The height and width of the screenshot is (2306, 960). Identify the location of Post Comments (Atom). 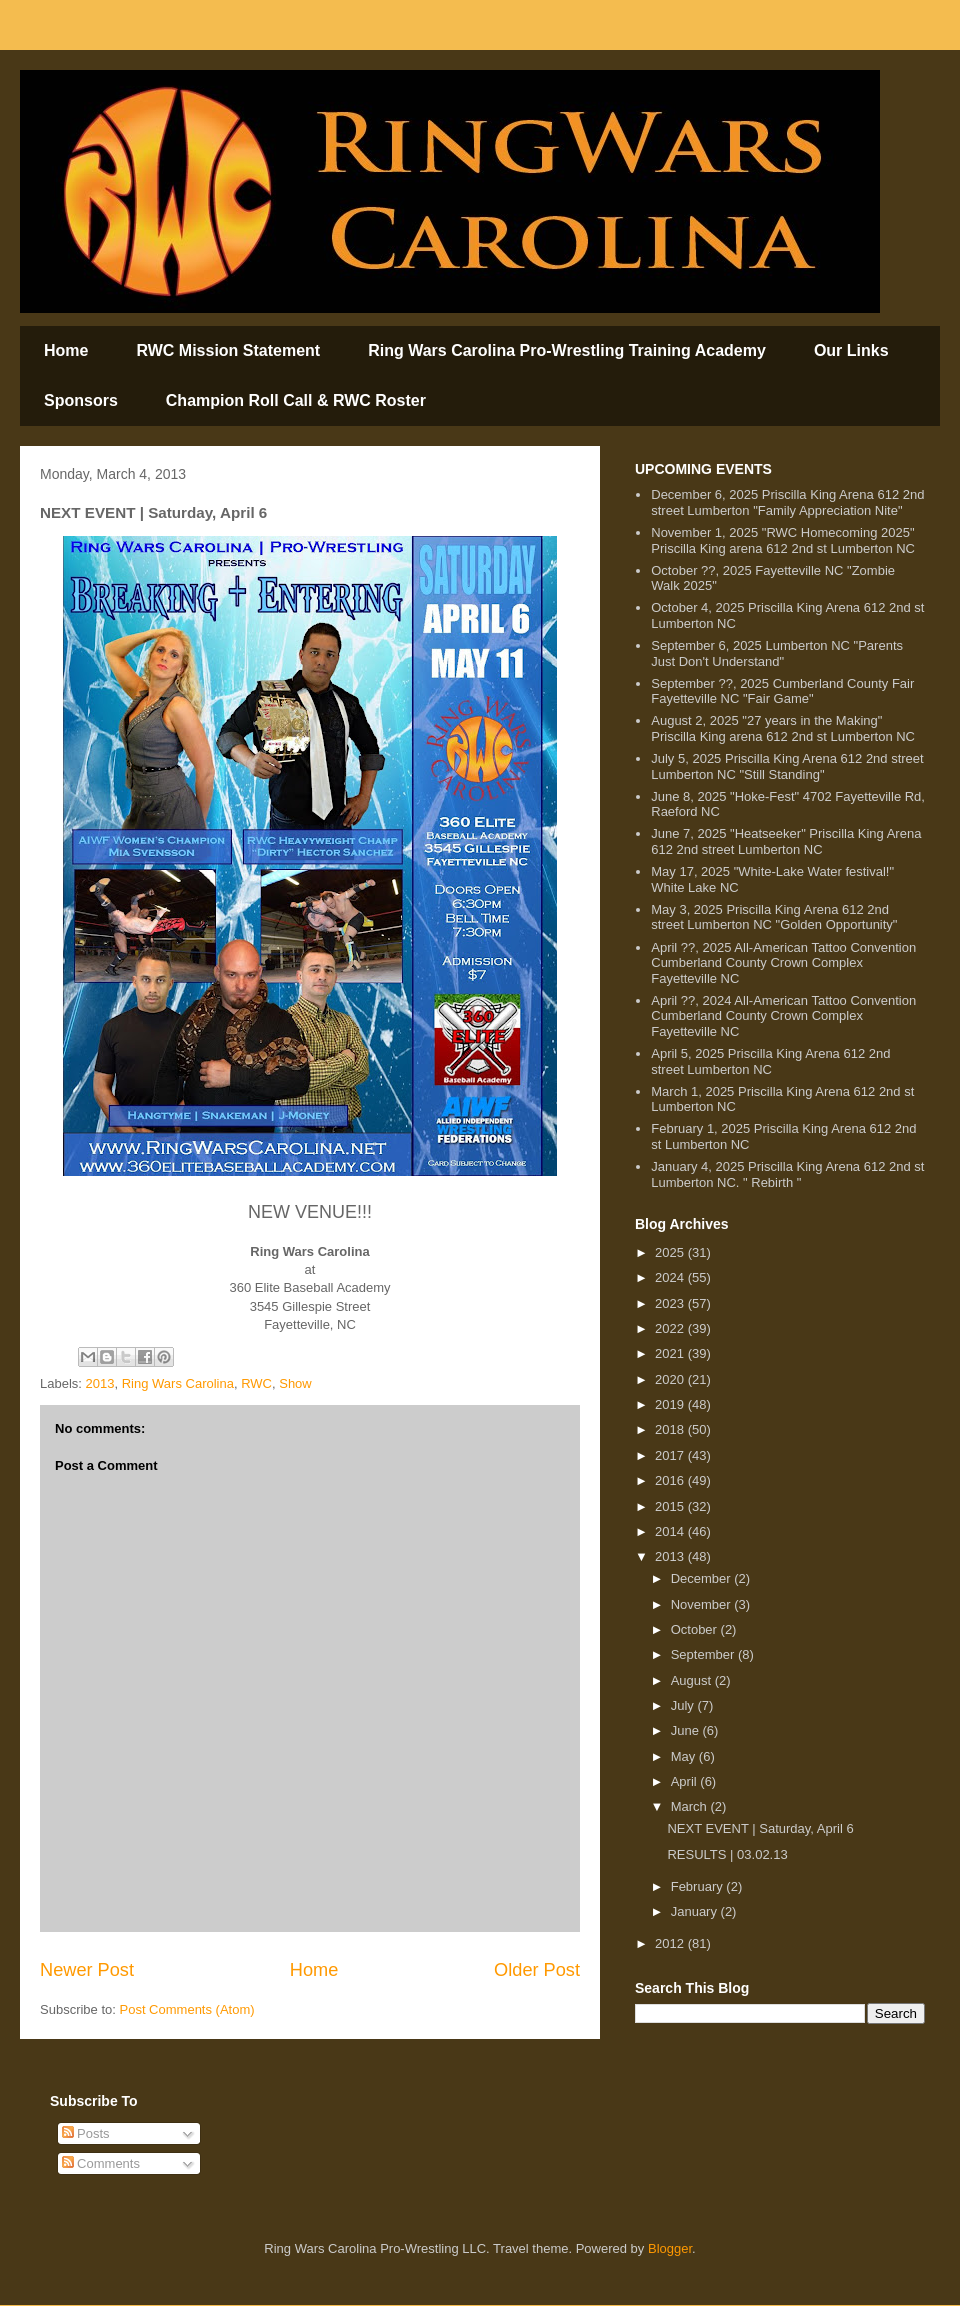
(187, 2009).